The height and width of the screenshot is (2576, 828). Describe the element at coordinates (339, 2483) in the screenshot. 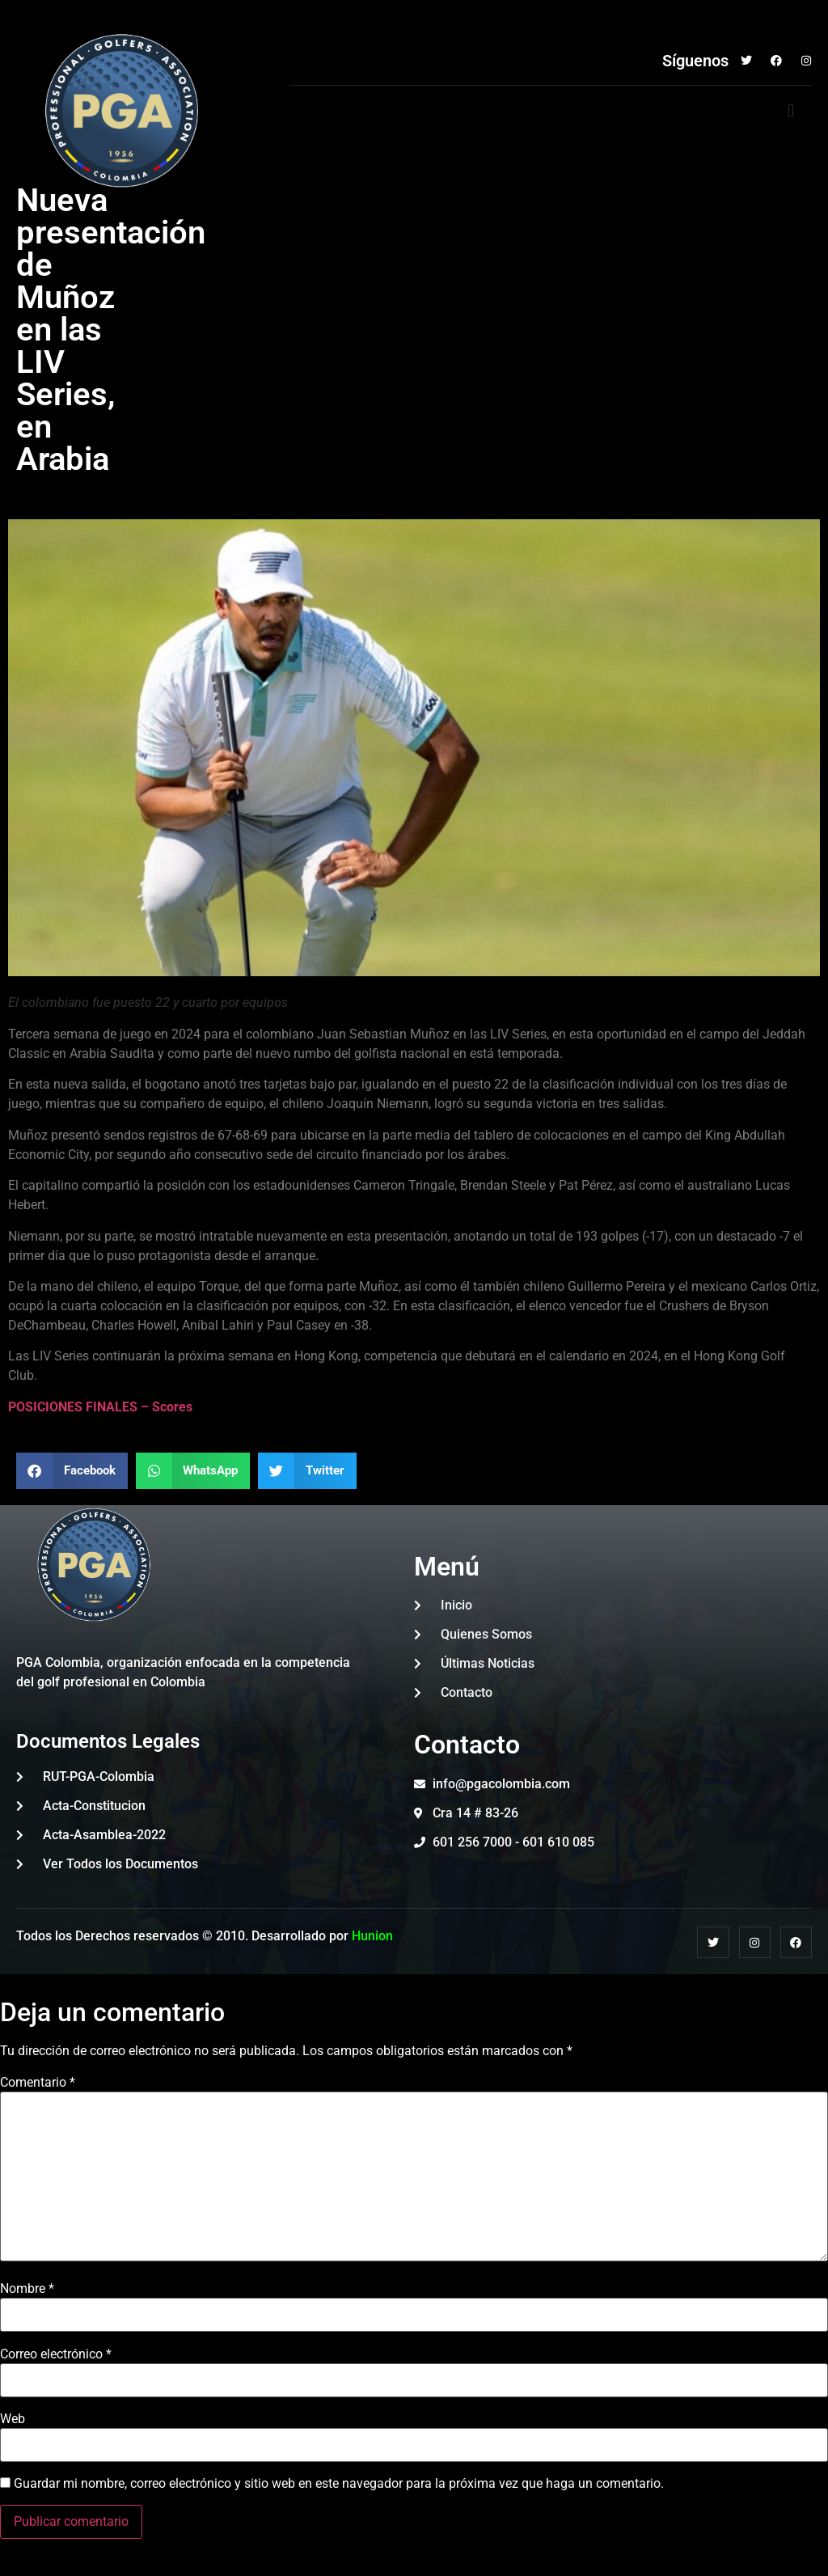

I see `Guardar mi nombre, correo electrónico y sitio web en este navegador para la próxima vez que haga un comentario.` at that location.